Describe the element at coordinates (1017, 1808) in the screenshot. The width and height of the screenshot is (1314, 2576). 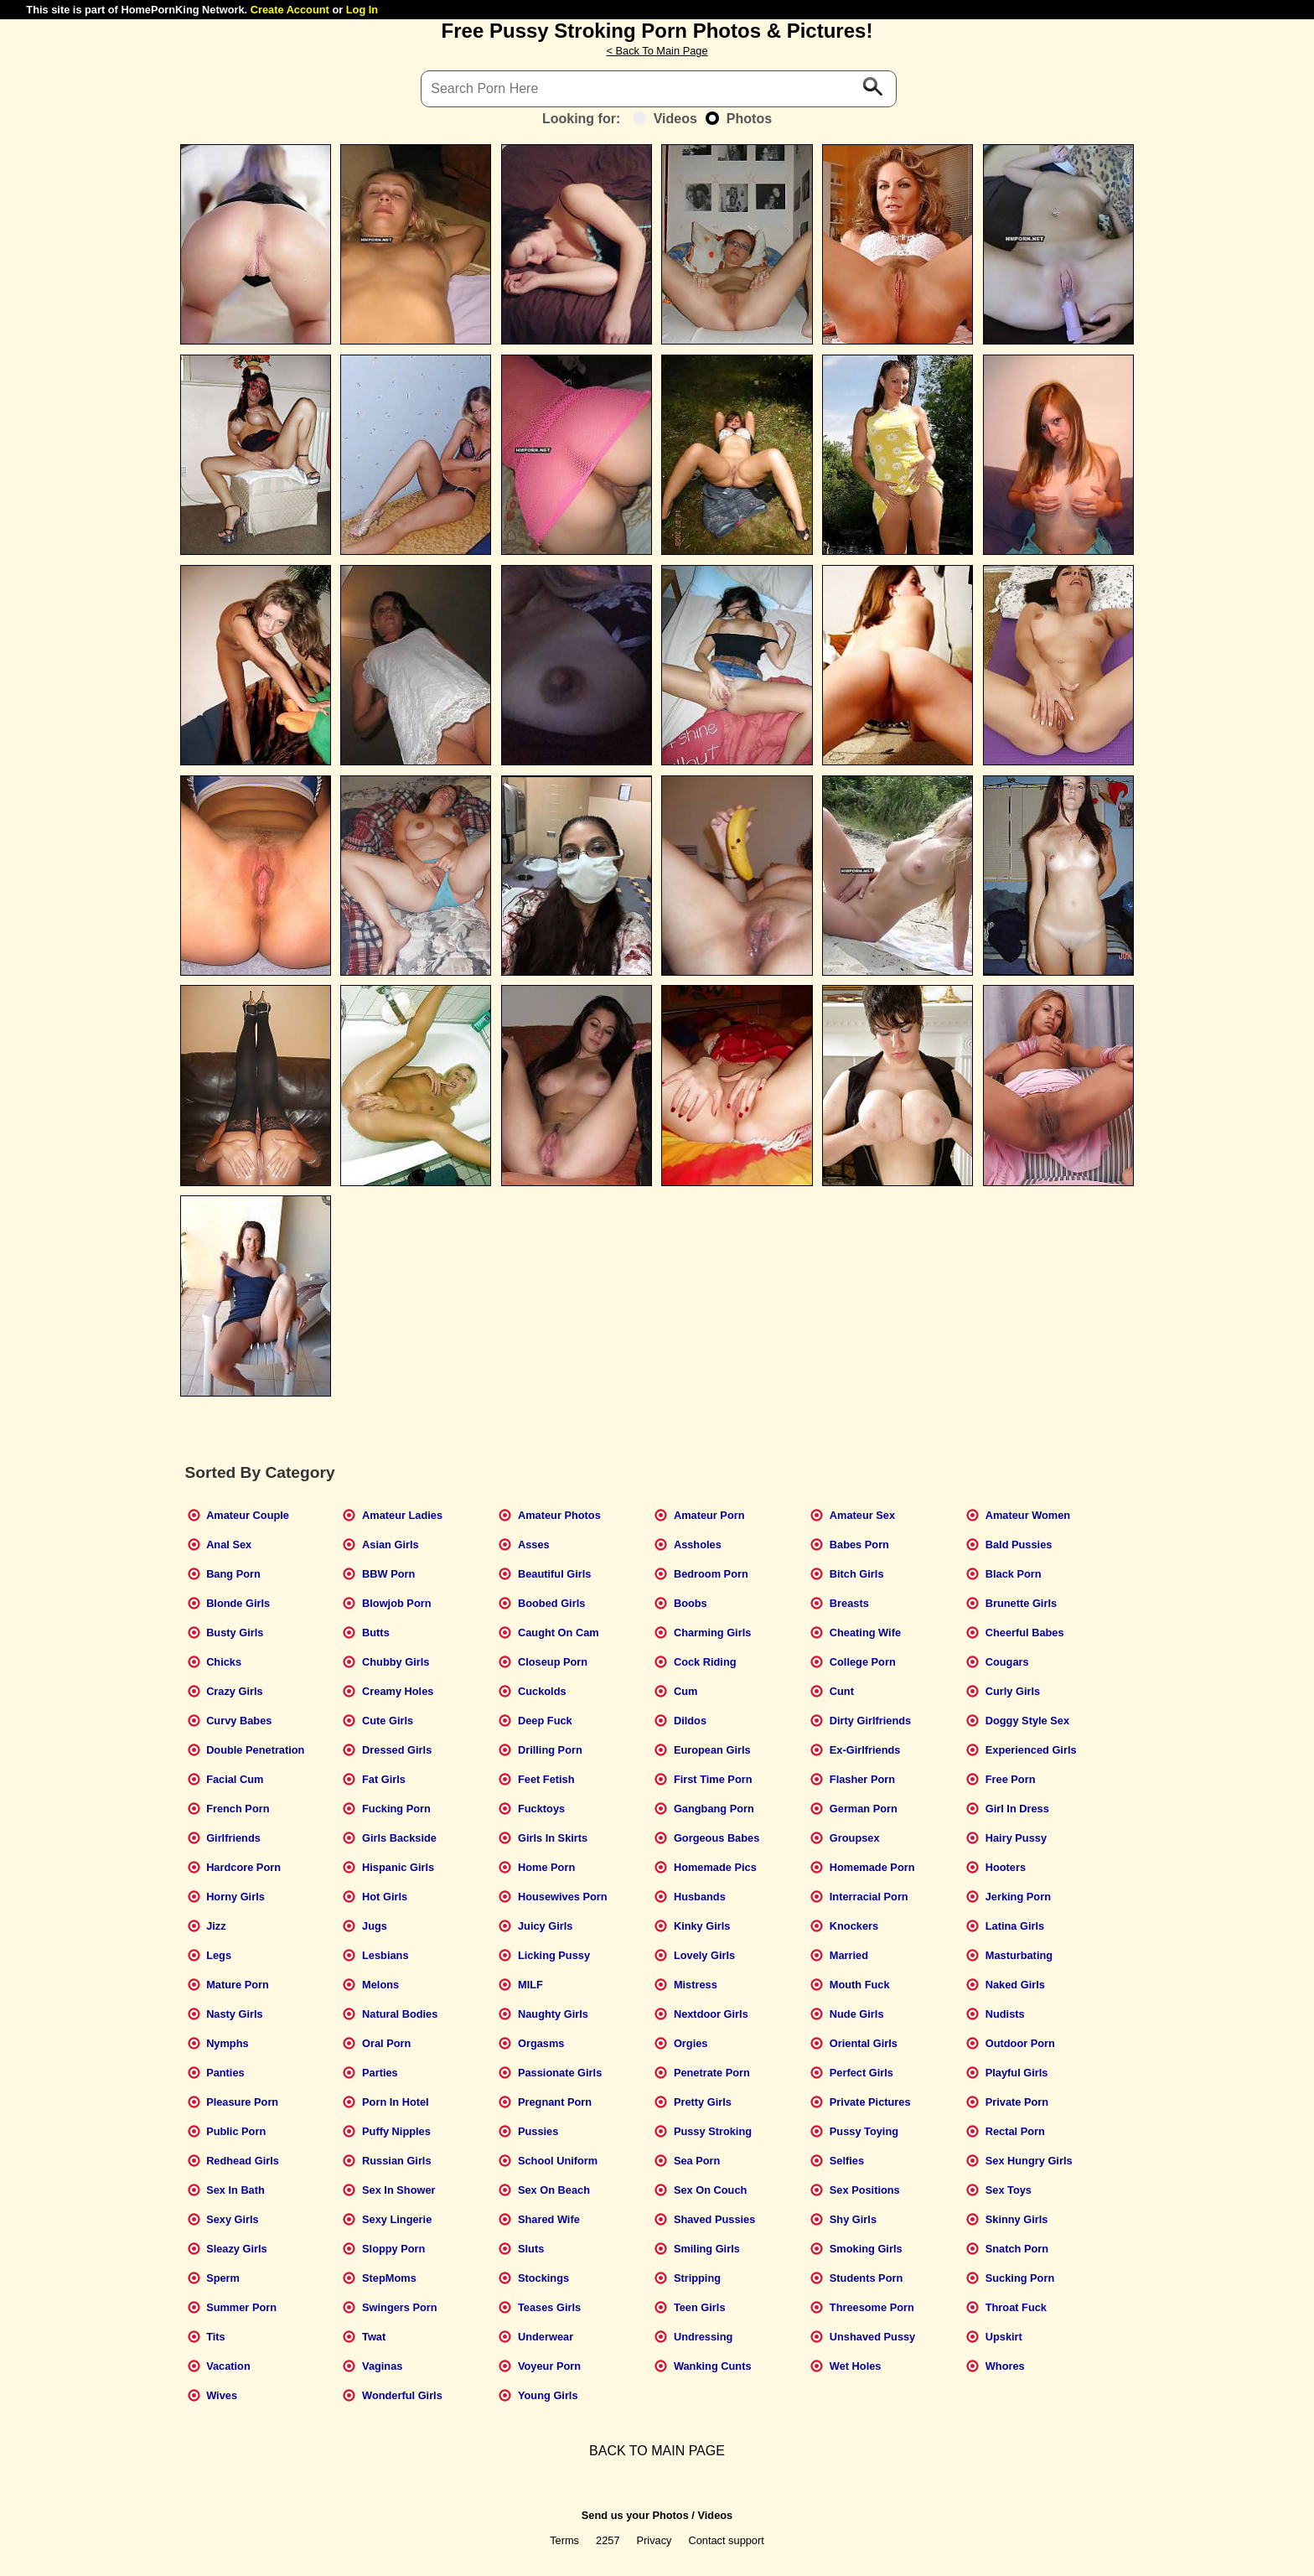
I see `Girl In Dress` at that location.